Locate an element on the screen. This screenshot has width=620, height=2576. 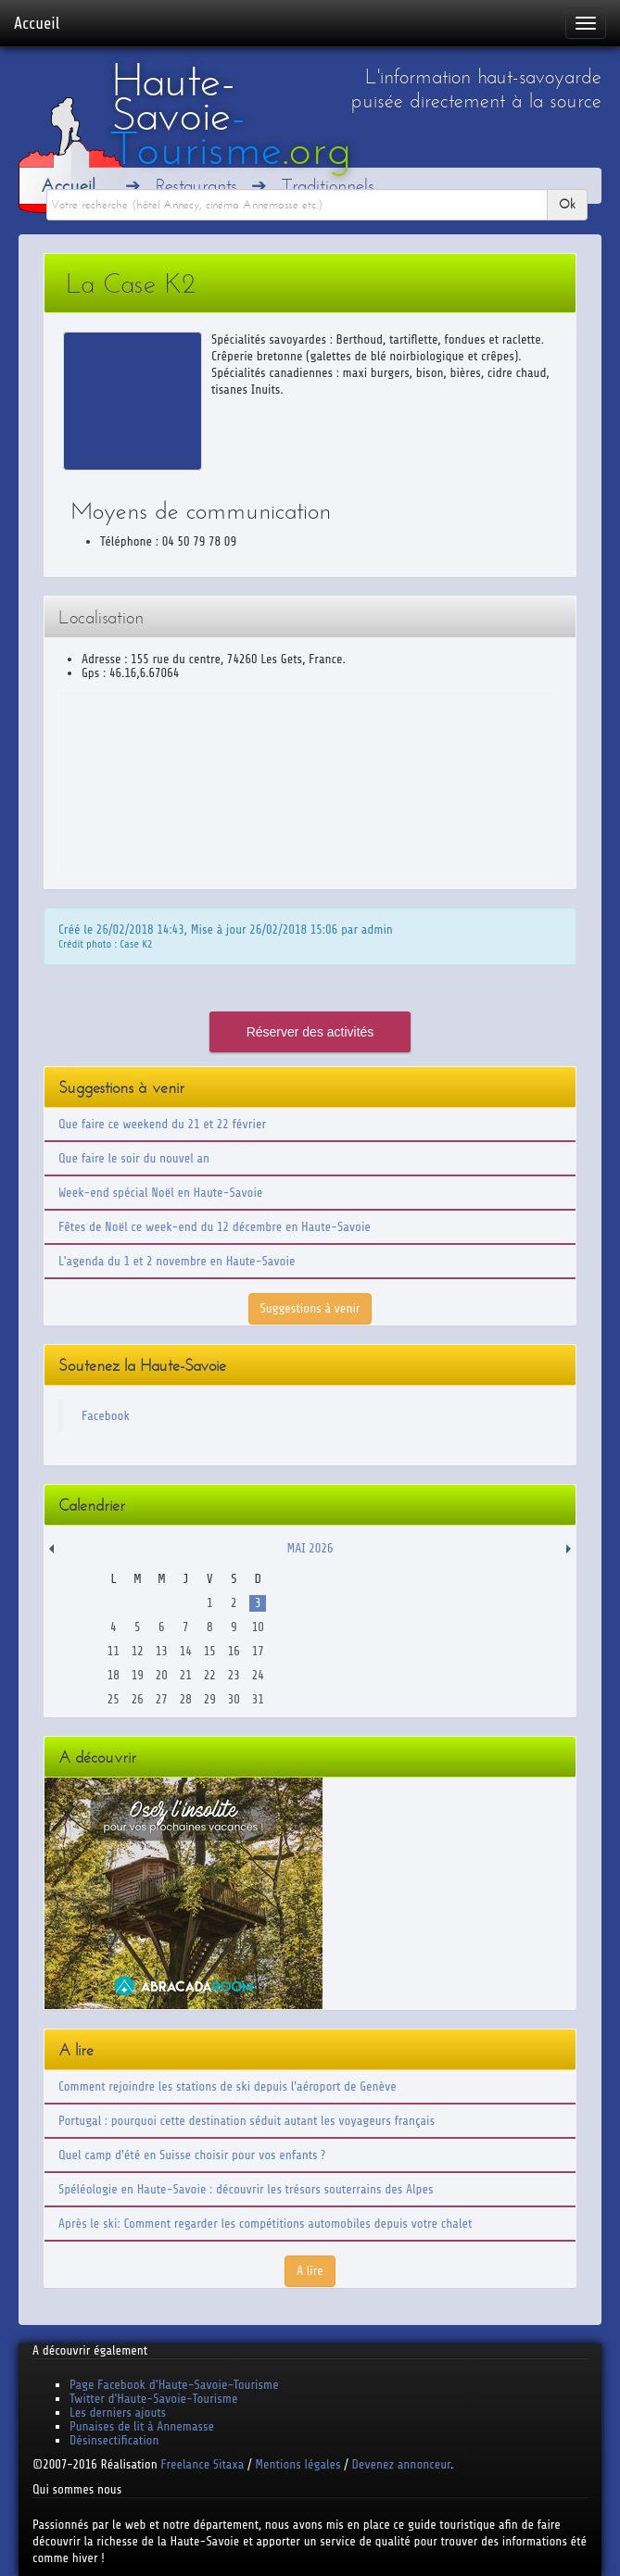
28 is located at coordinates (186, 1699).